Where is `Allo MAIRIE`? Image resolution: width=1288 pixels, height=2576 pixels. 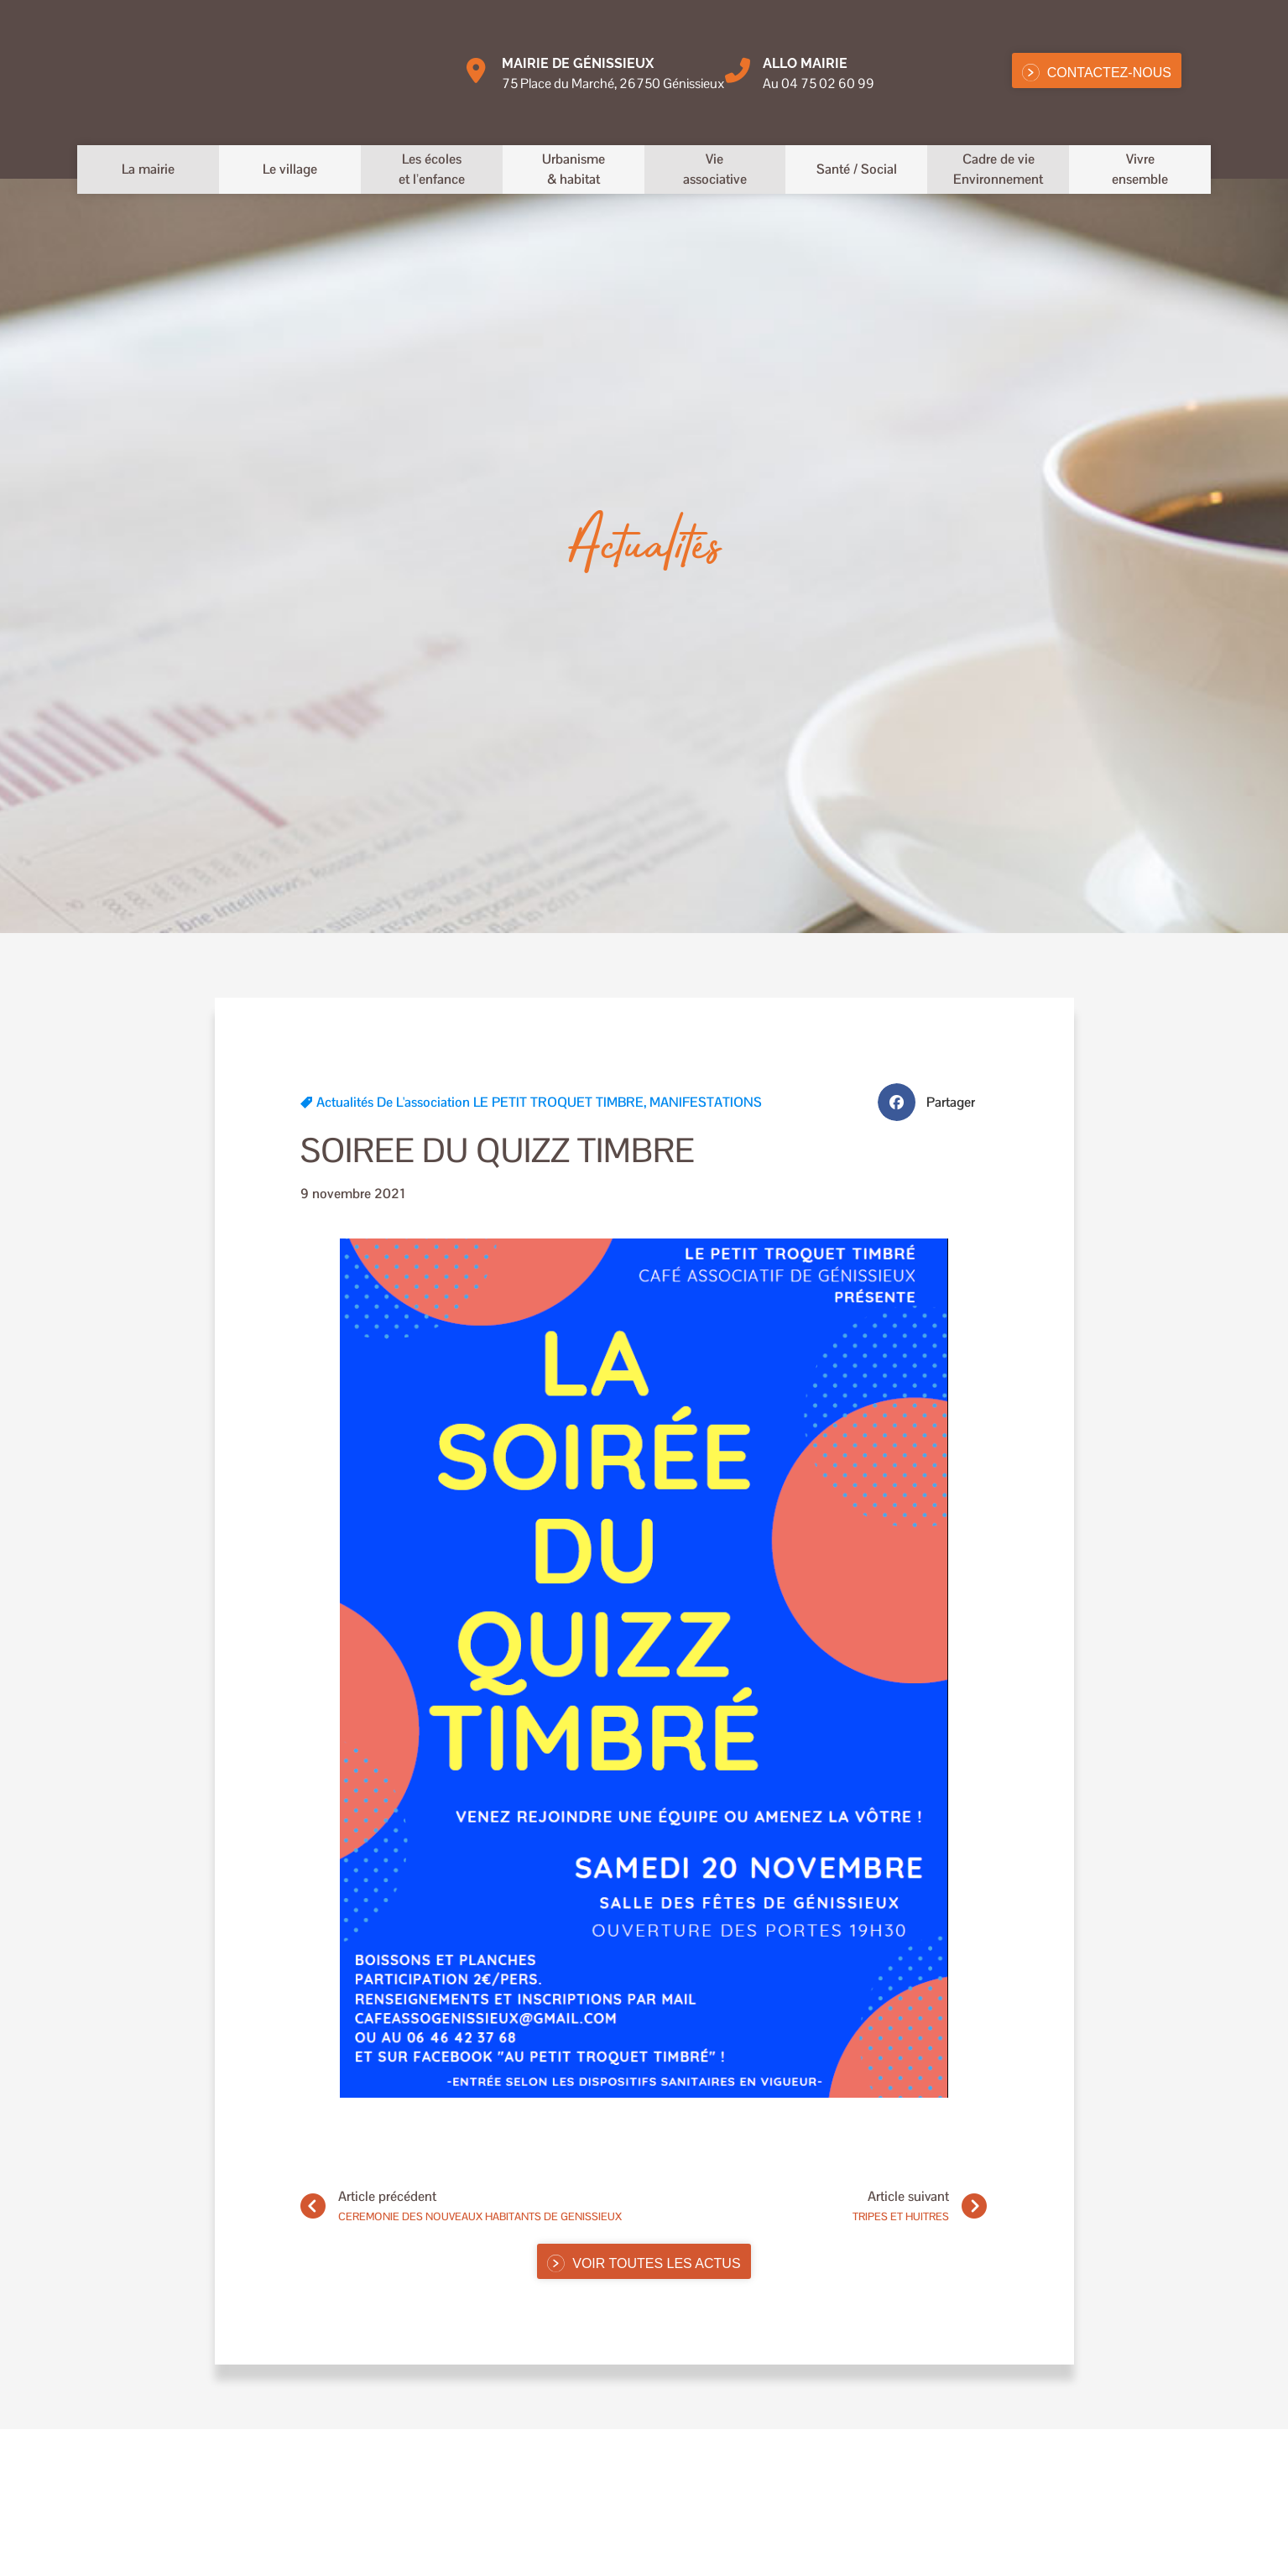
Allo MAIRIE is located at coordinates (805, 63).